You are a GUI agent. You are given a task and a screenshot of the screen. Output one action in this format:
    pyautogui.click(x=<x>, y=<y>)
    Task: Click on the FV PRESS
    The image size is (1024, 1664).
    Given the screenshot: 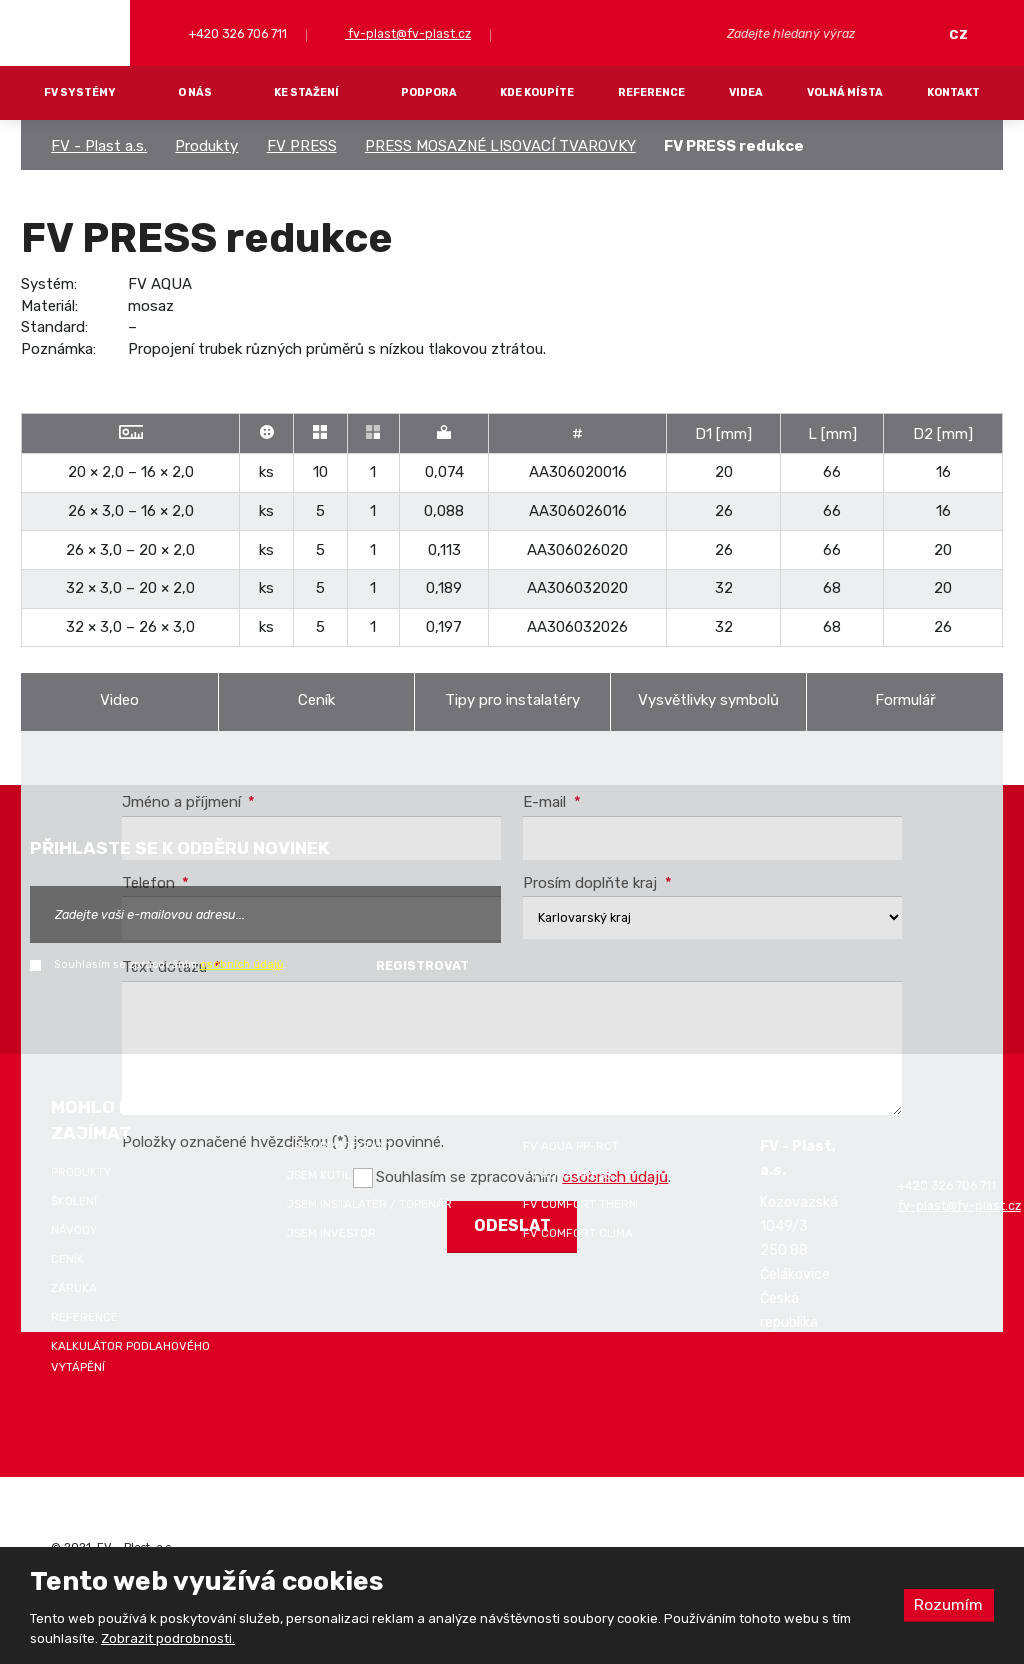 What is the action you would take?
    pyautogui.click(x=302, y=146)
    